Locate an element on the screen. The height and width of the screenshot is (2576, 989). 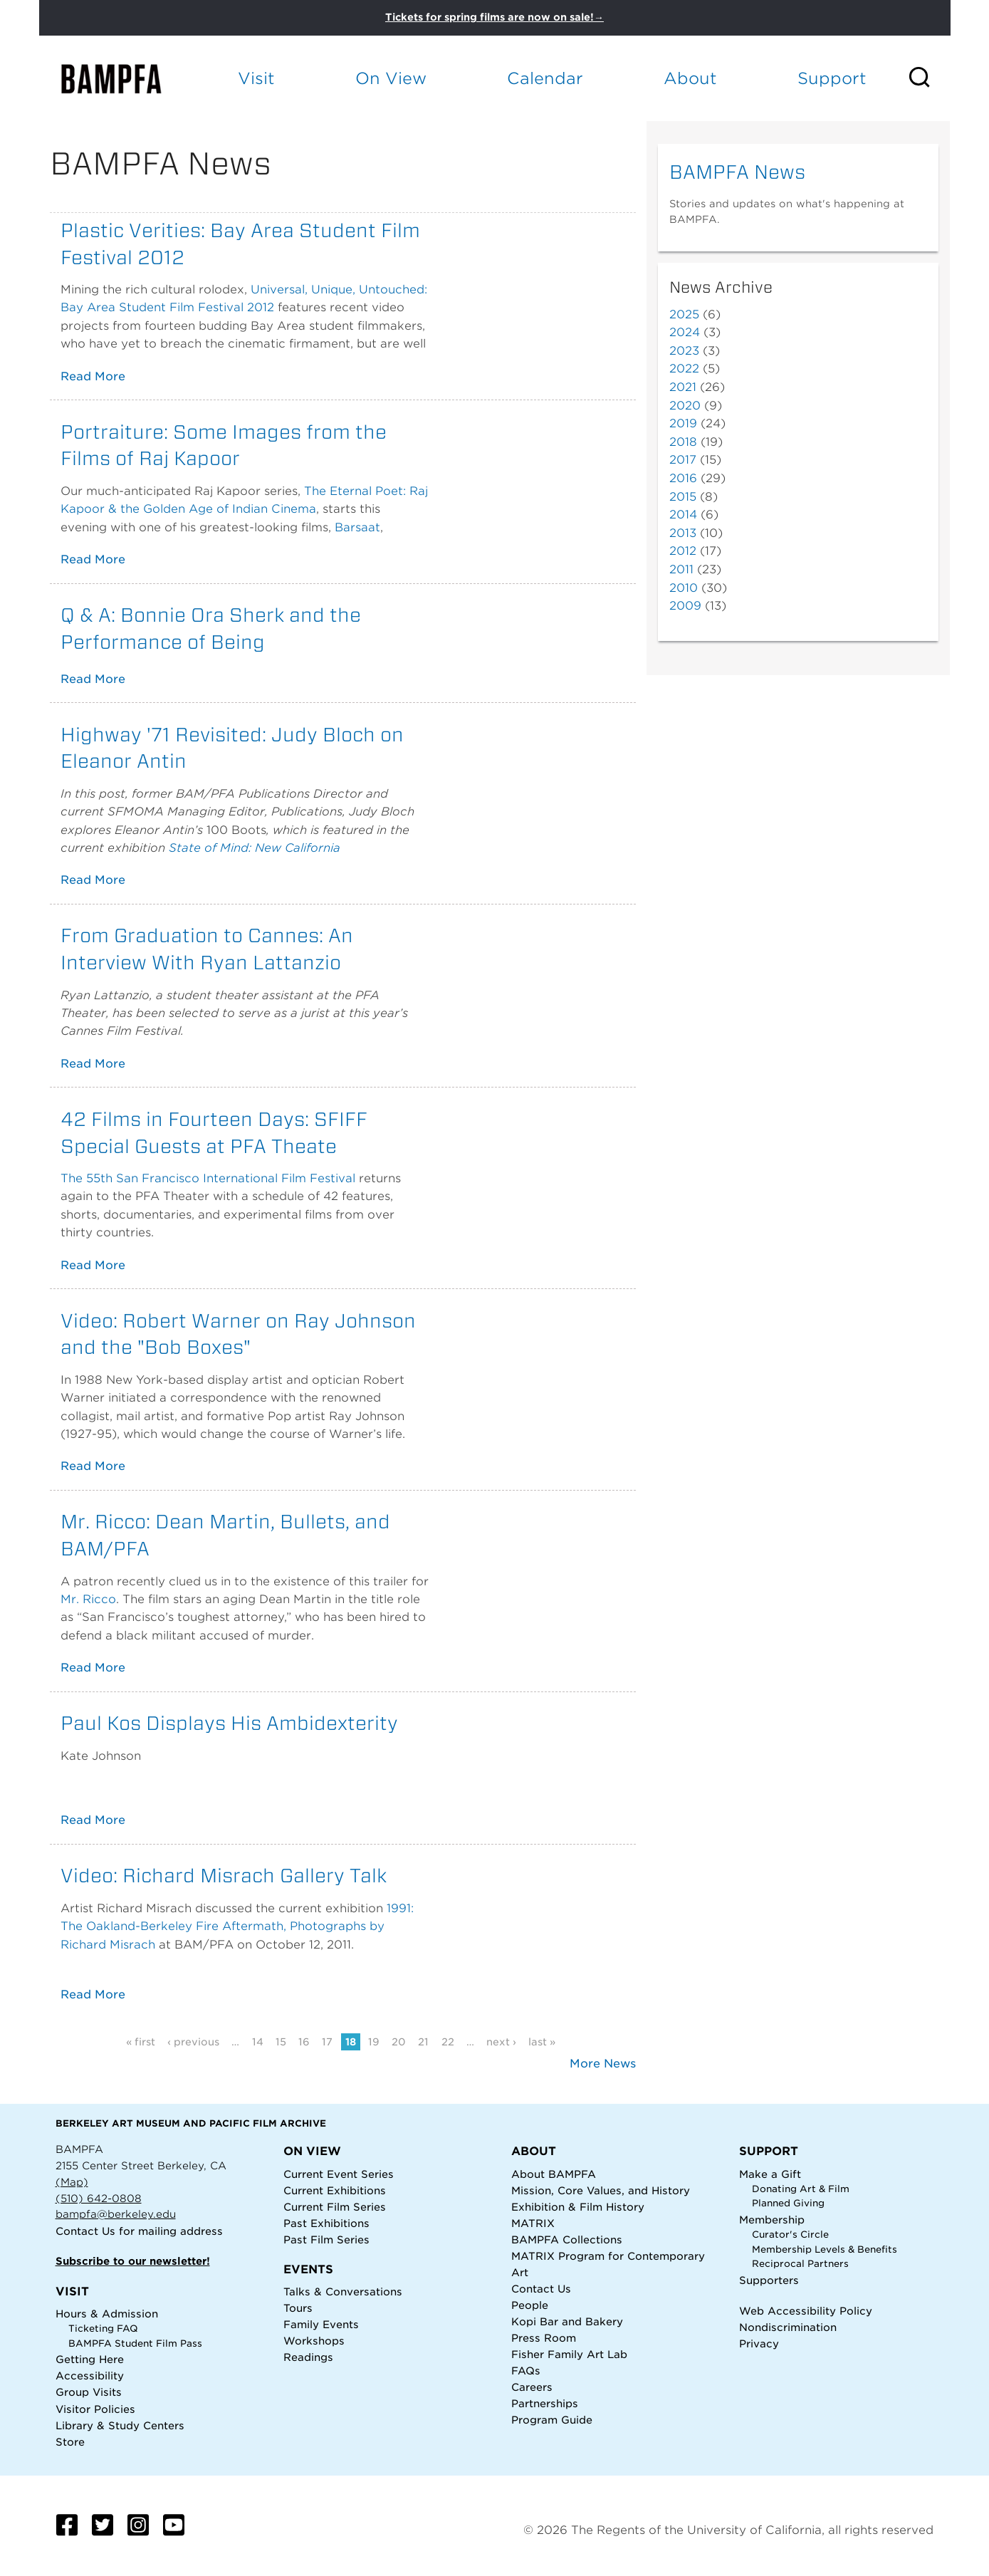
17 is located at coordinates (327, 2042).